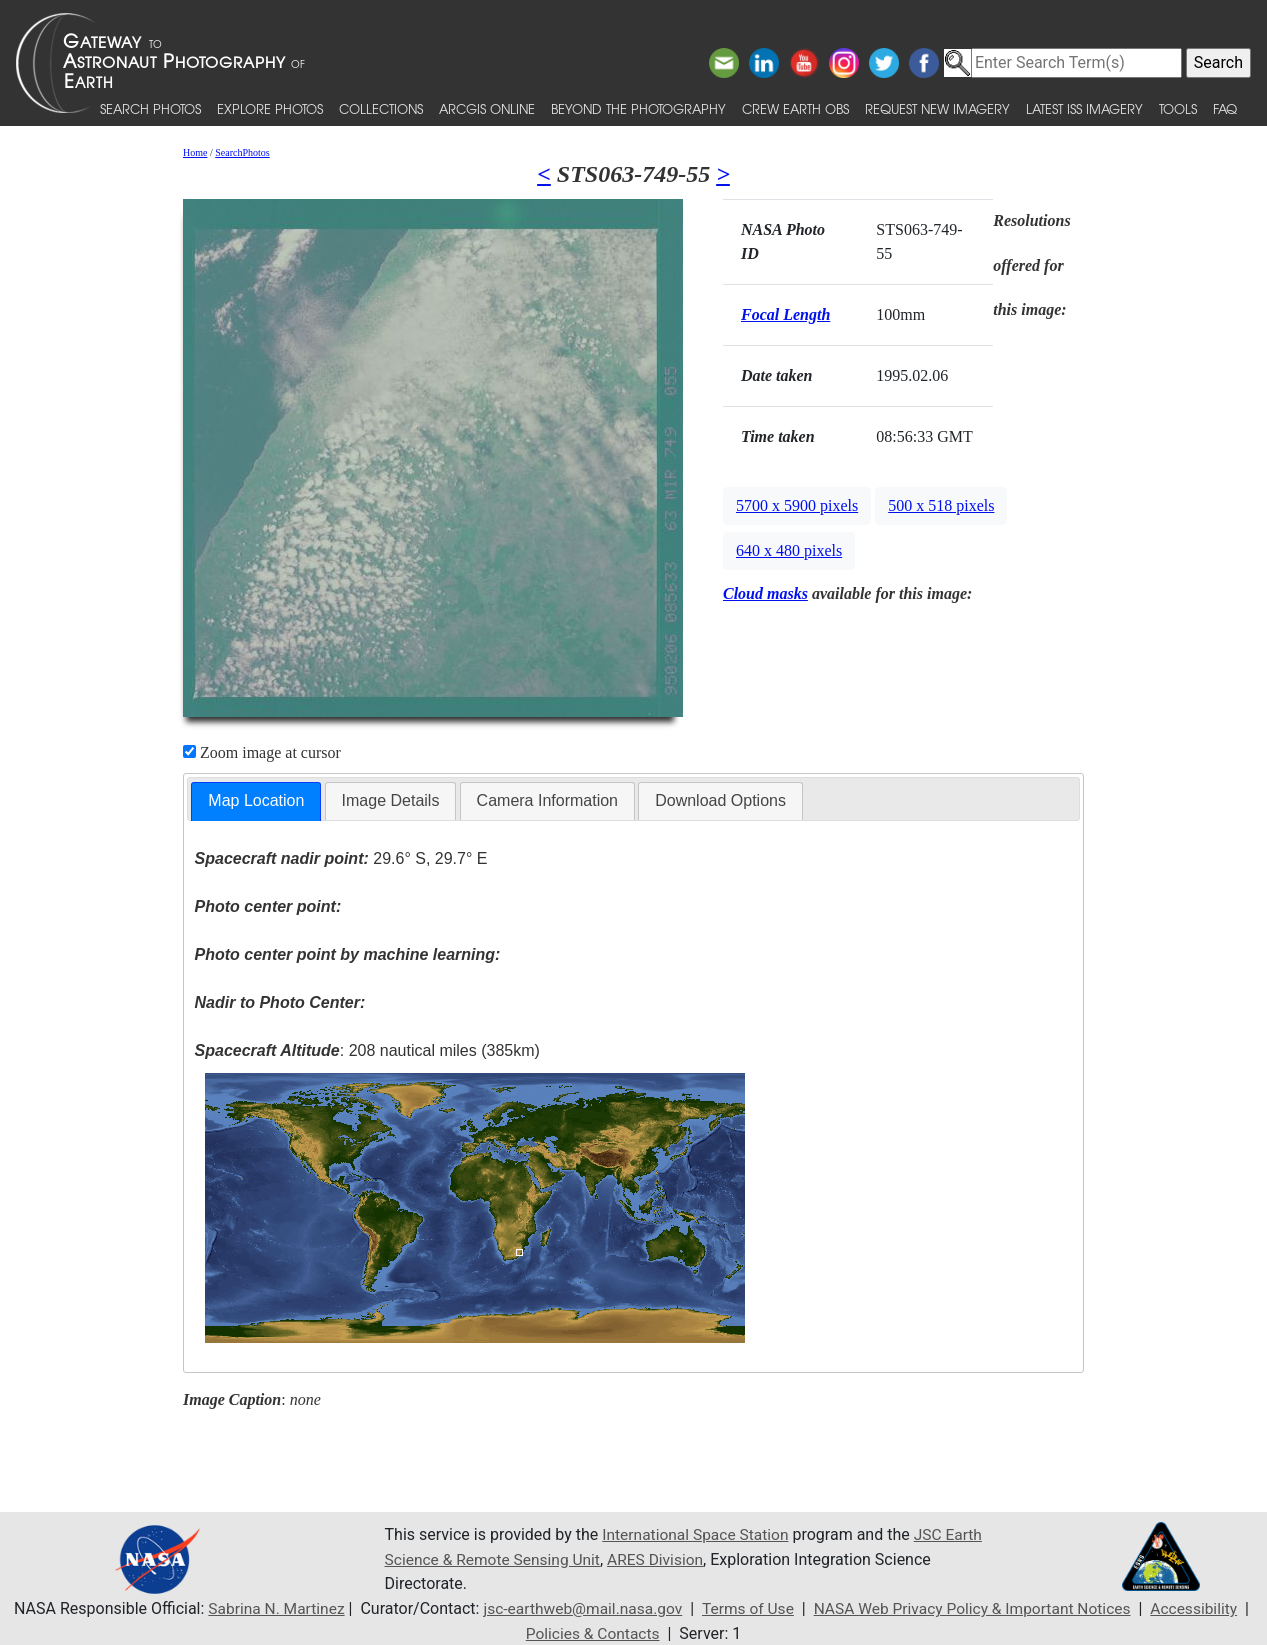  What do you see at coordinates (704, 1559) in the screenshot?
I see `ARES Division` at bounding box center [704, 1559].